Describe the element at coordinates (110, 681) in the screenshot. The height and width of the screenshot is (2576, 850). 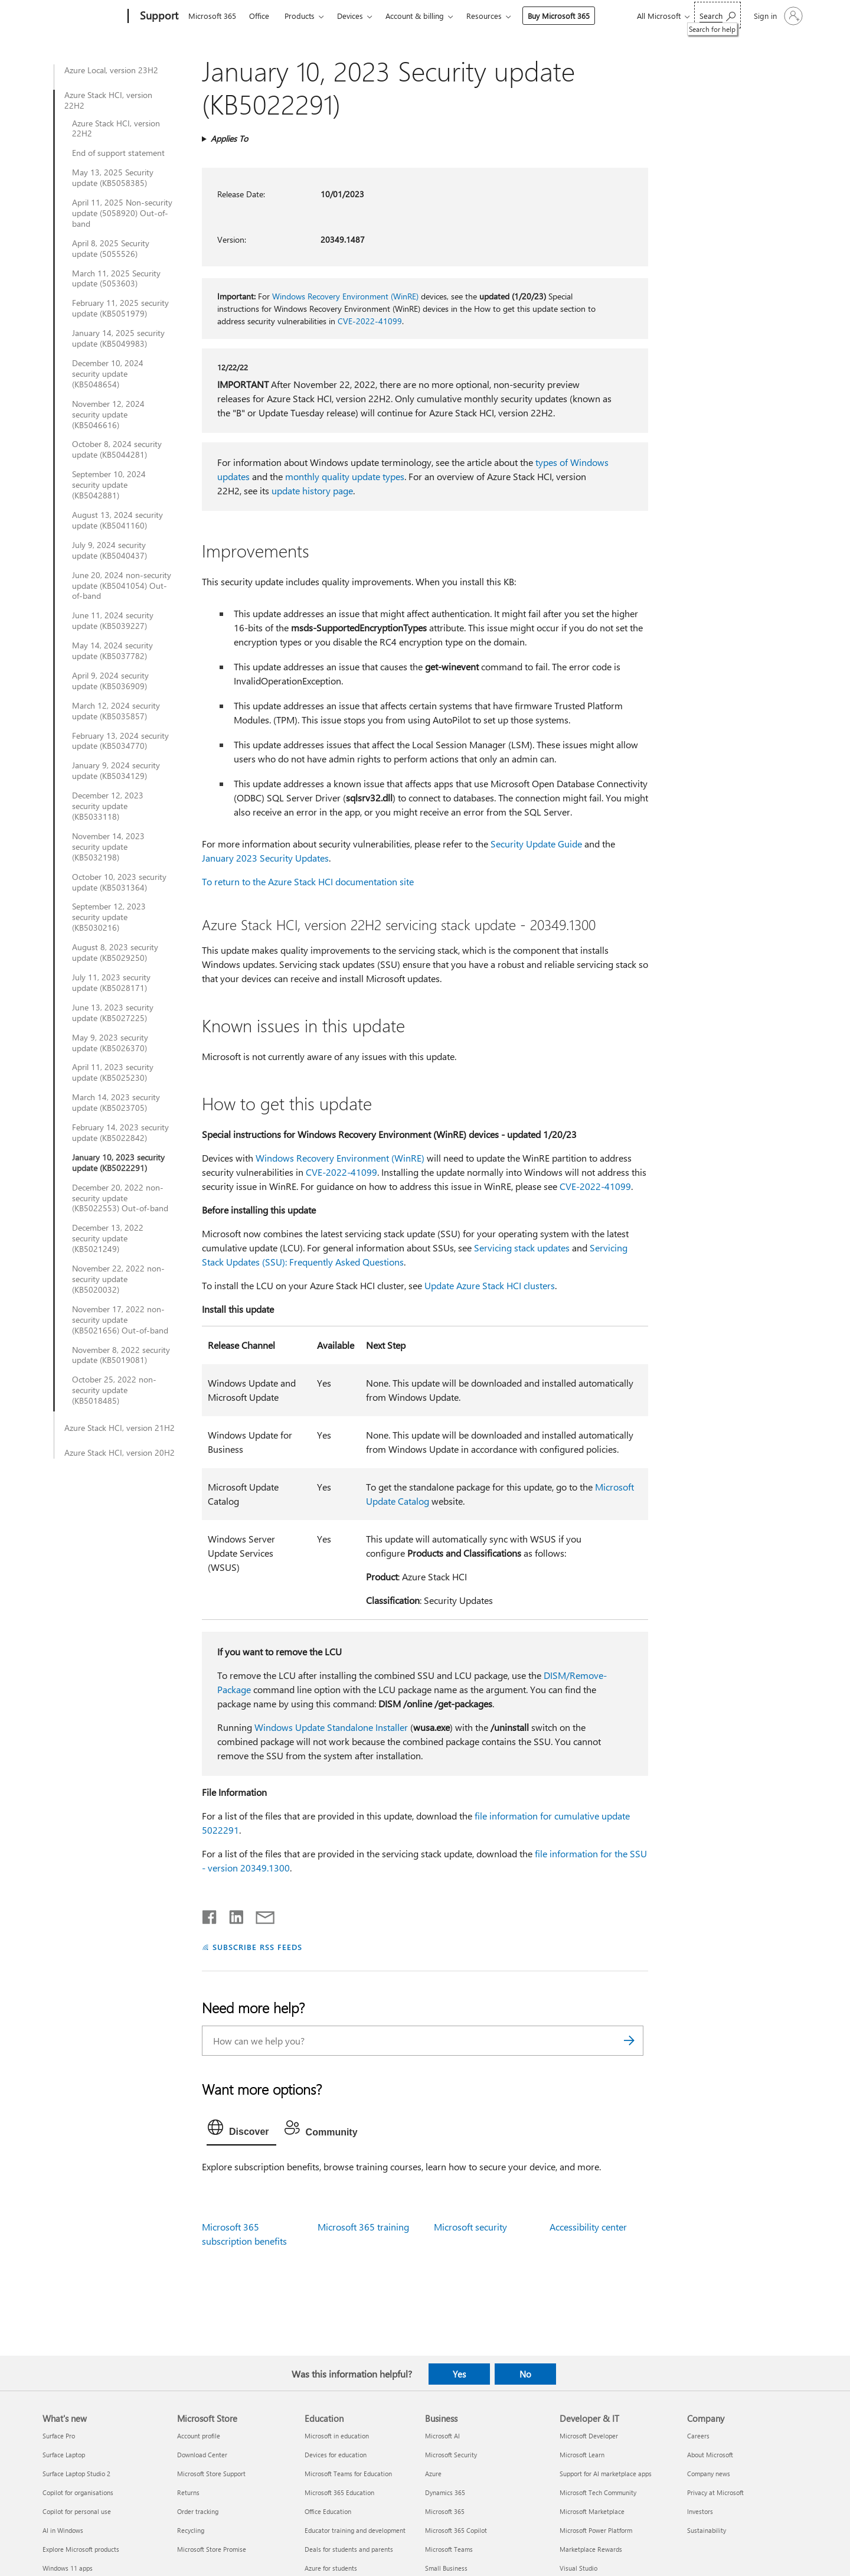
I see `April 9, 2024 security update (KB5036909)` at that location.